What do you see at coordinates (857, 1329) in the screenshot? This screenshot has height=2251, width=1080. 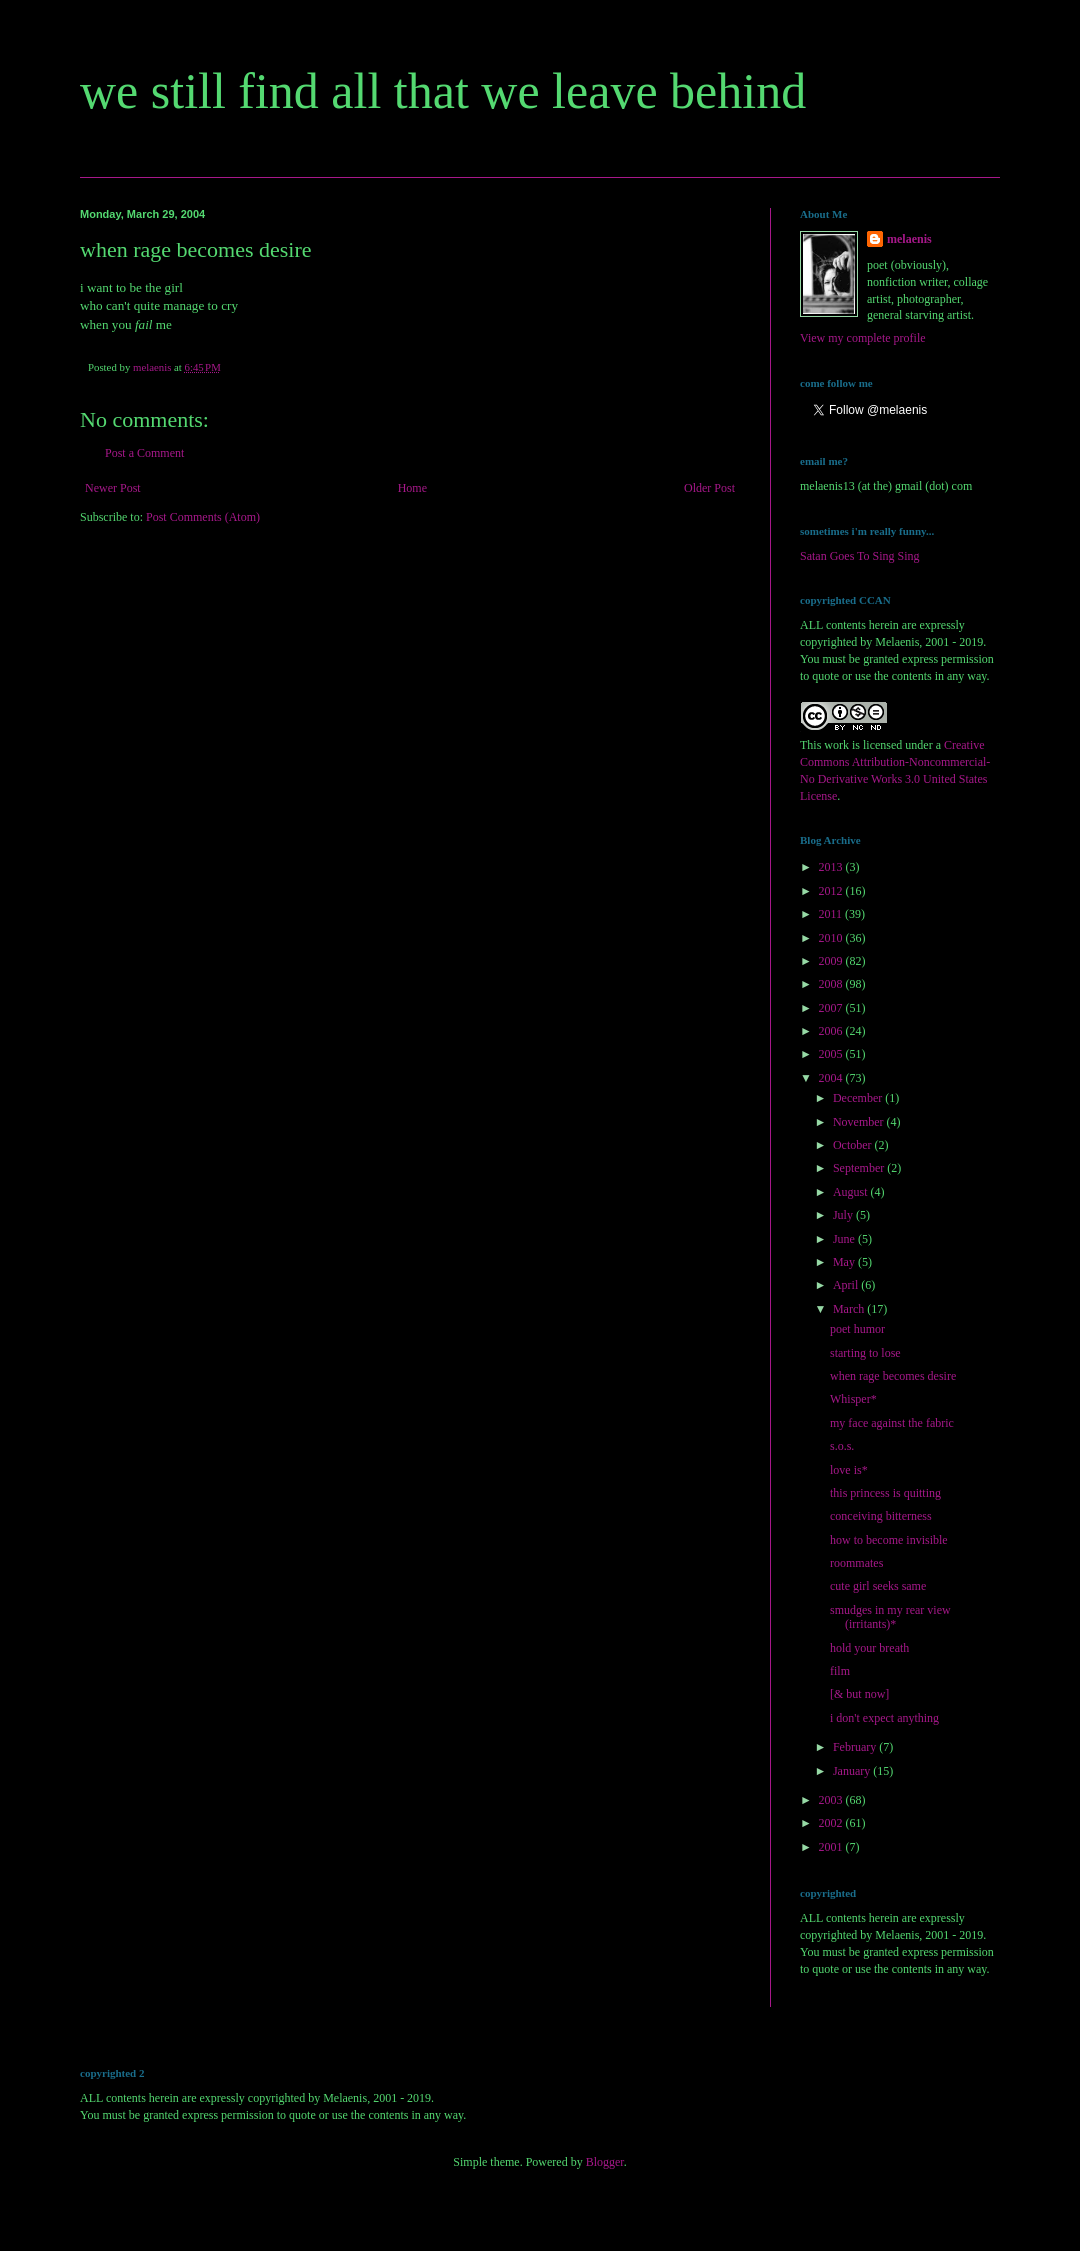 I see `poet humor` at bounding box center [857, 1329].